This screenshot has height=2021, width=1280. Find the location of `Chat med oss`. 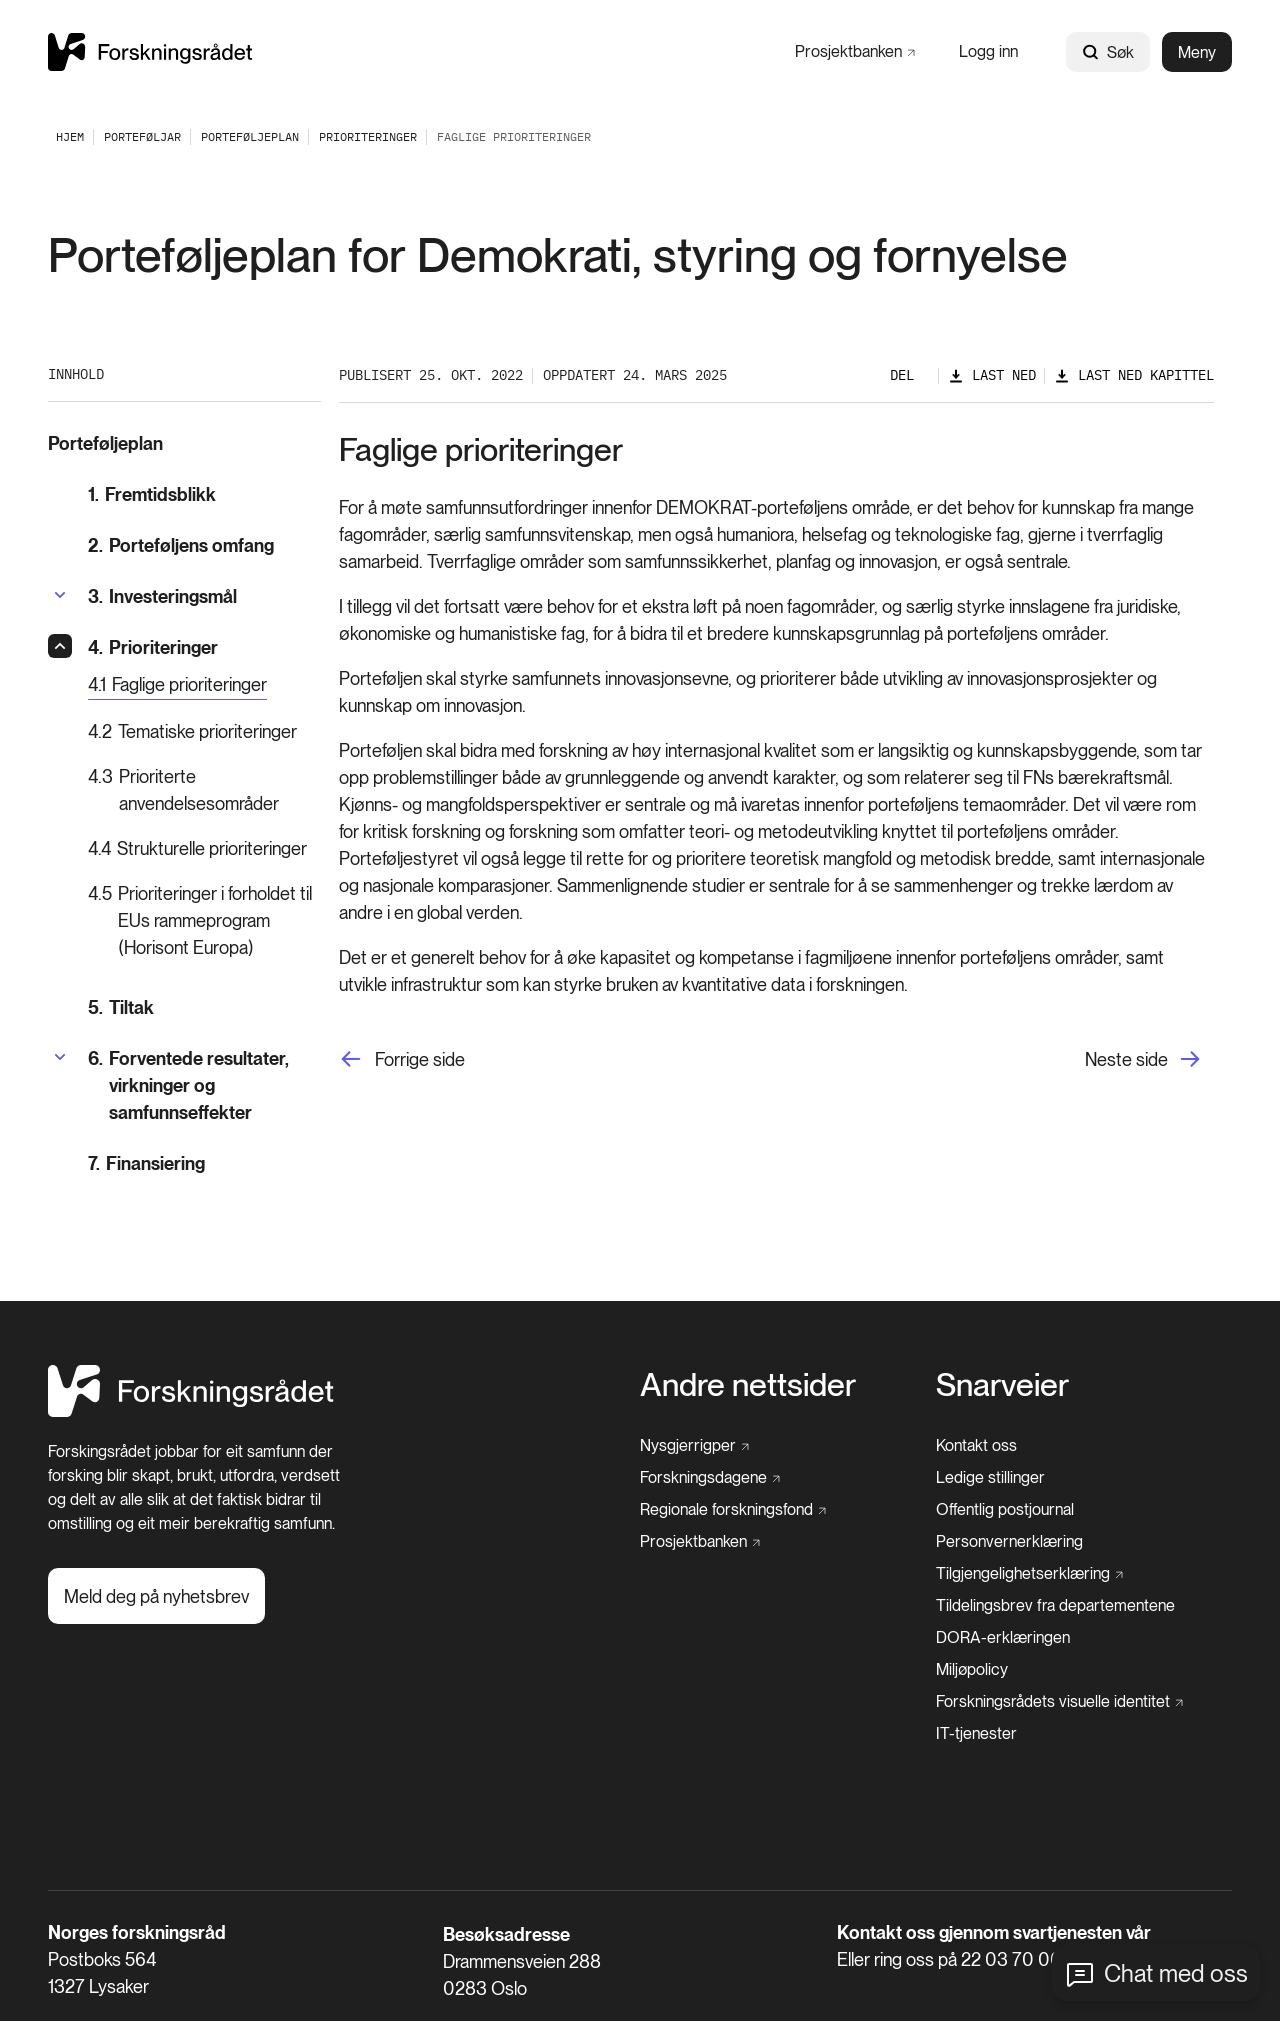

Chat med oss is located at coordinates (1176, 1973).